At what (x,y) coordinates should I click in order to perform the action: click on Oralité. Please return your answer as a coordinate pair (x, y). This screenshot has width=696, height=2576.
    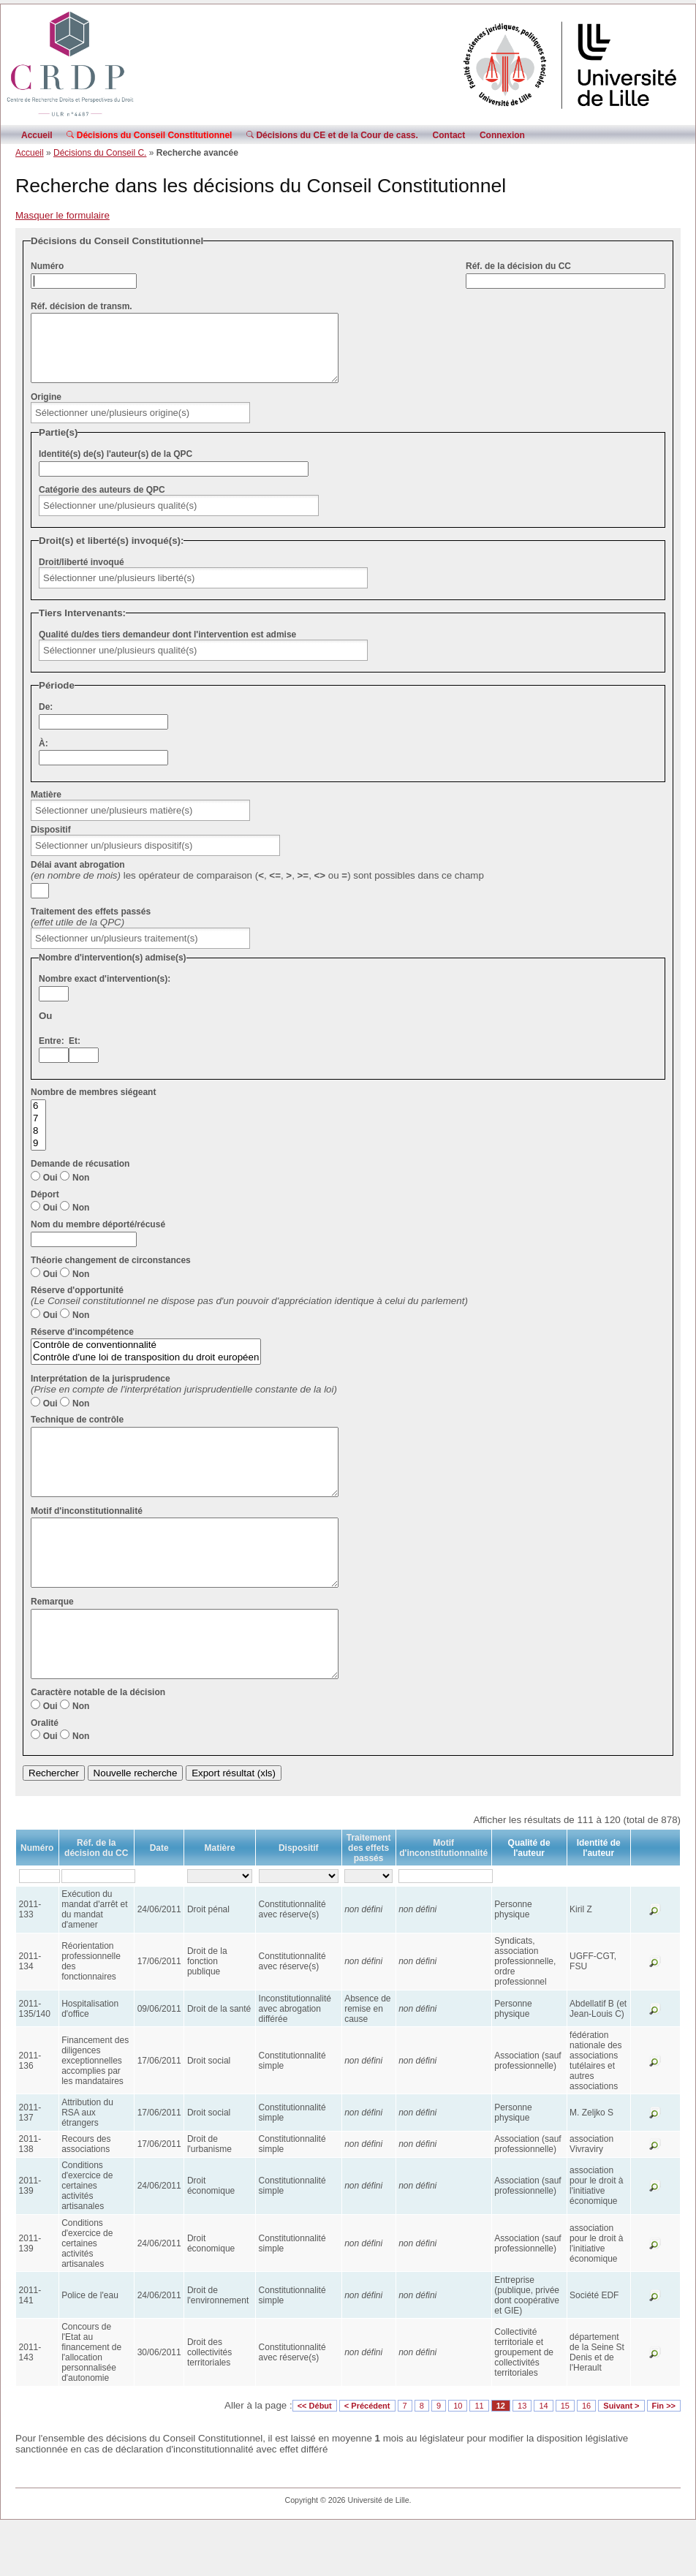
    Looking at the image, I should click on (44, 1775).